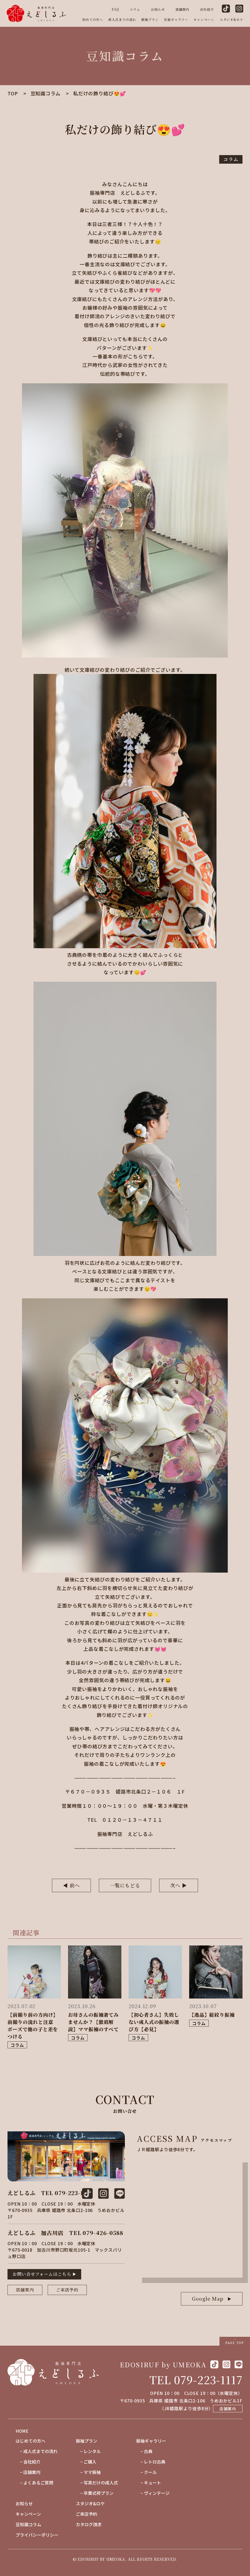  I want to click on − クール, so click(146, 2472).